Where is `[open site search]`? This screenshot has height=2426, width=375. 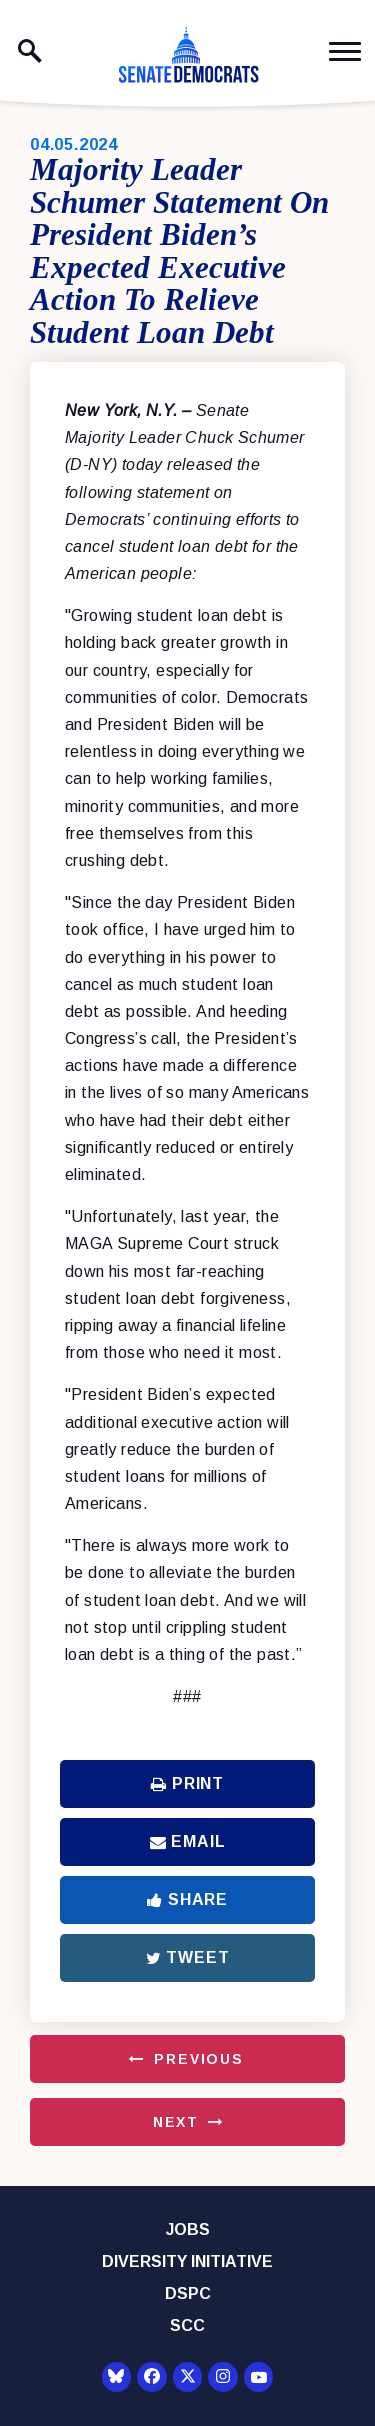
[open site search] is located at coordinates (30, 51).